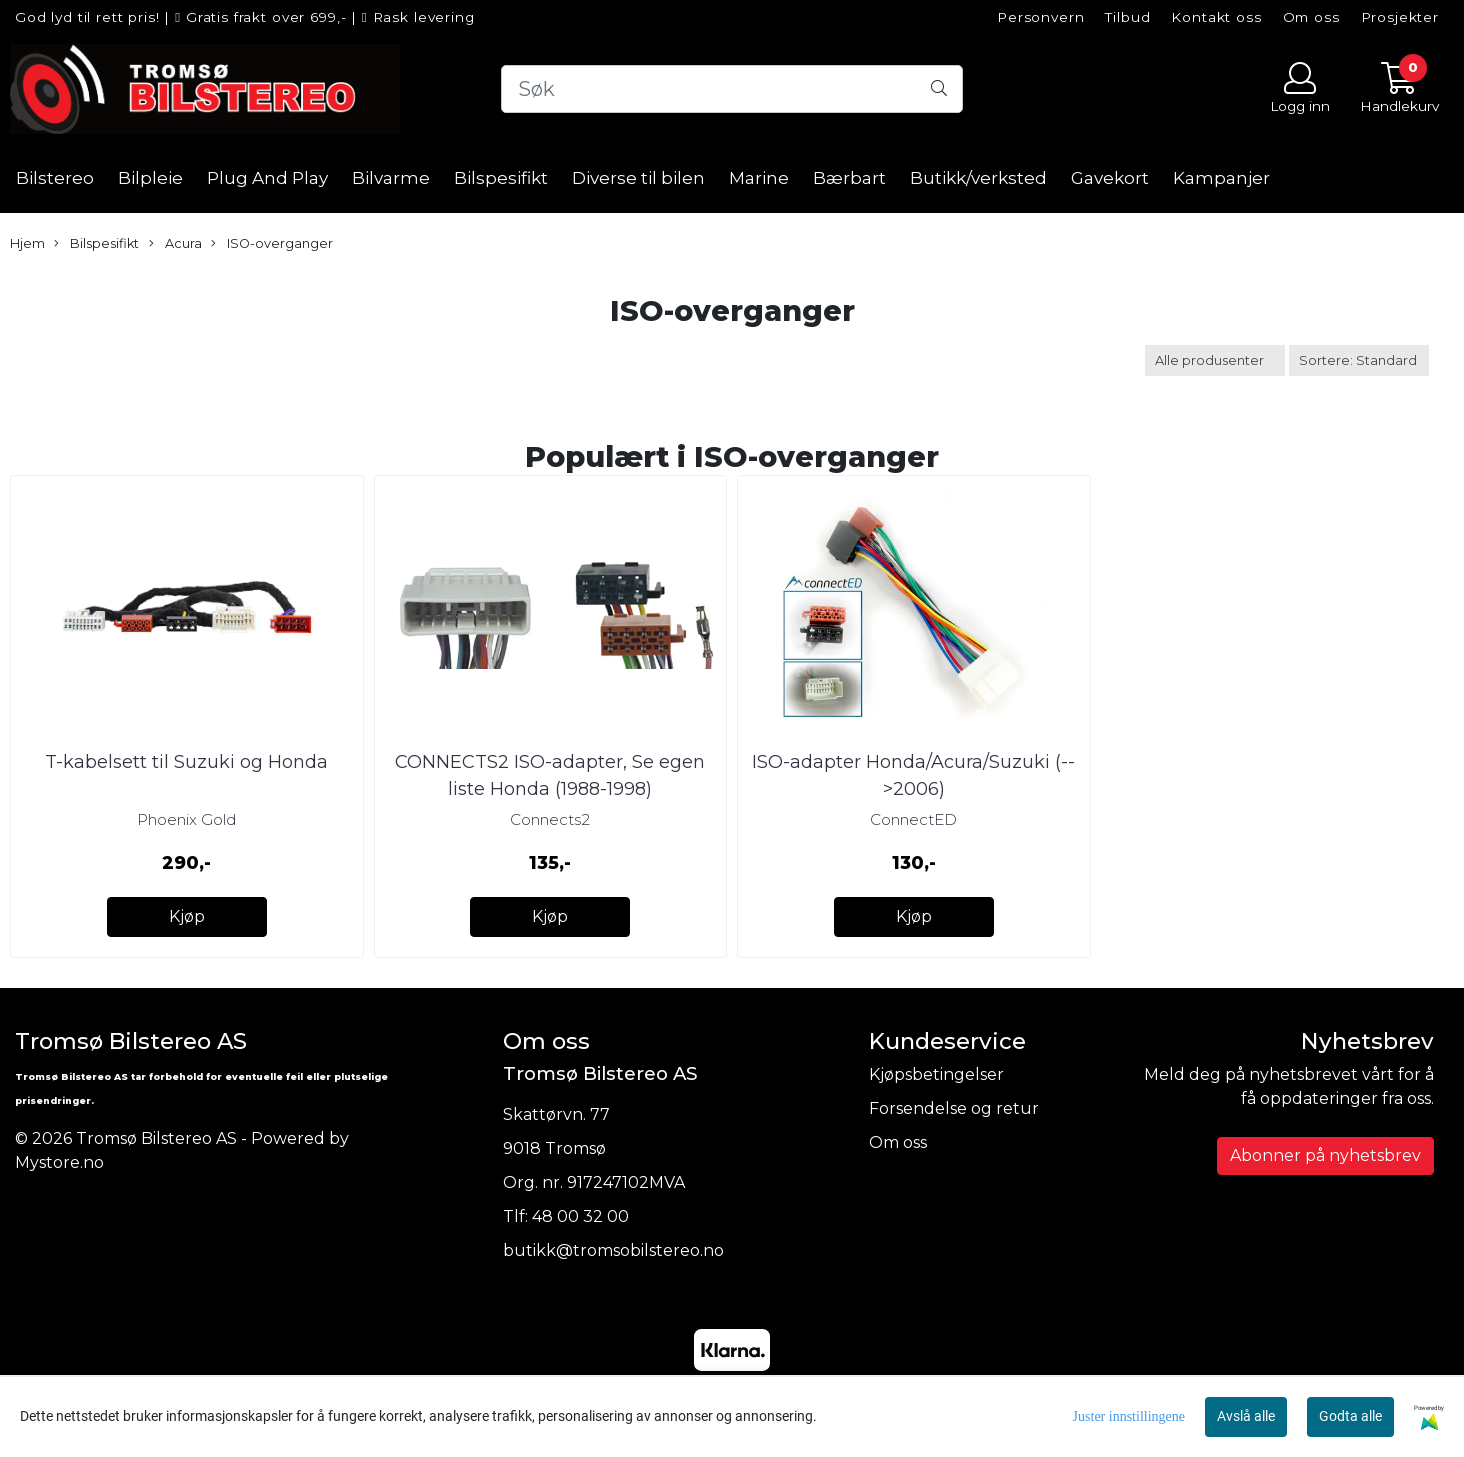 Image resolution: width=1464 pixels, height=1457 pixels. What do you see at coordinates (1127, 17) in the screenshot?
I see `Tilbud` at bounding box center [1127, 17].